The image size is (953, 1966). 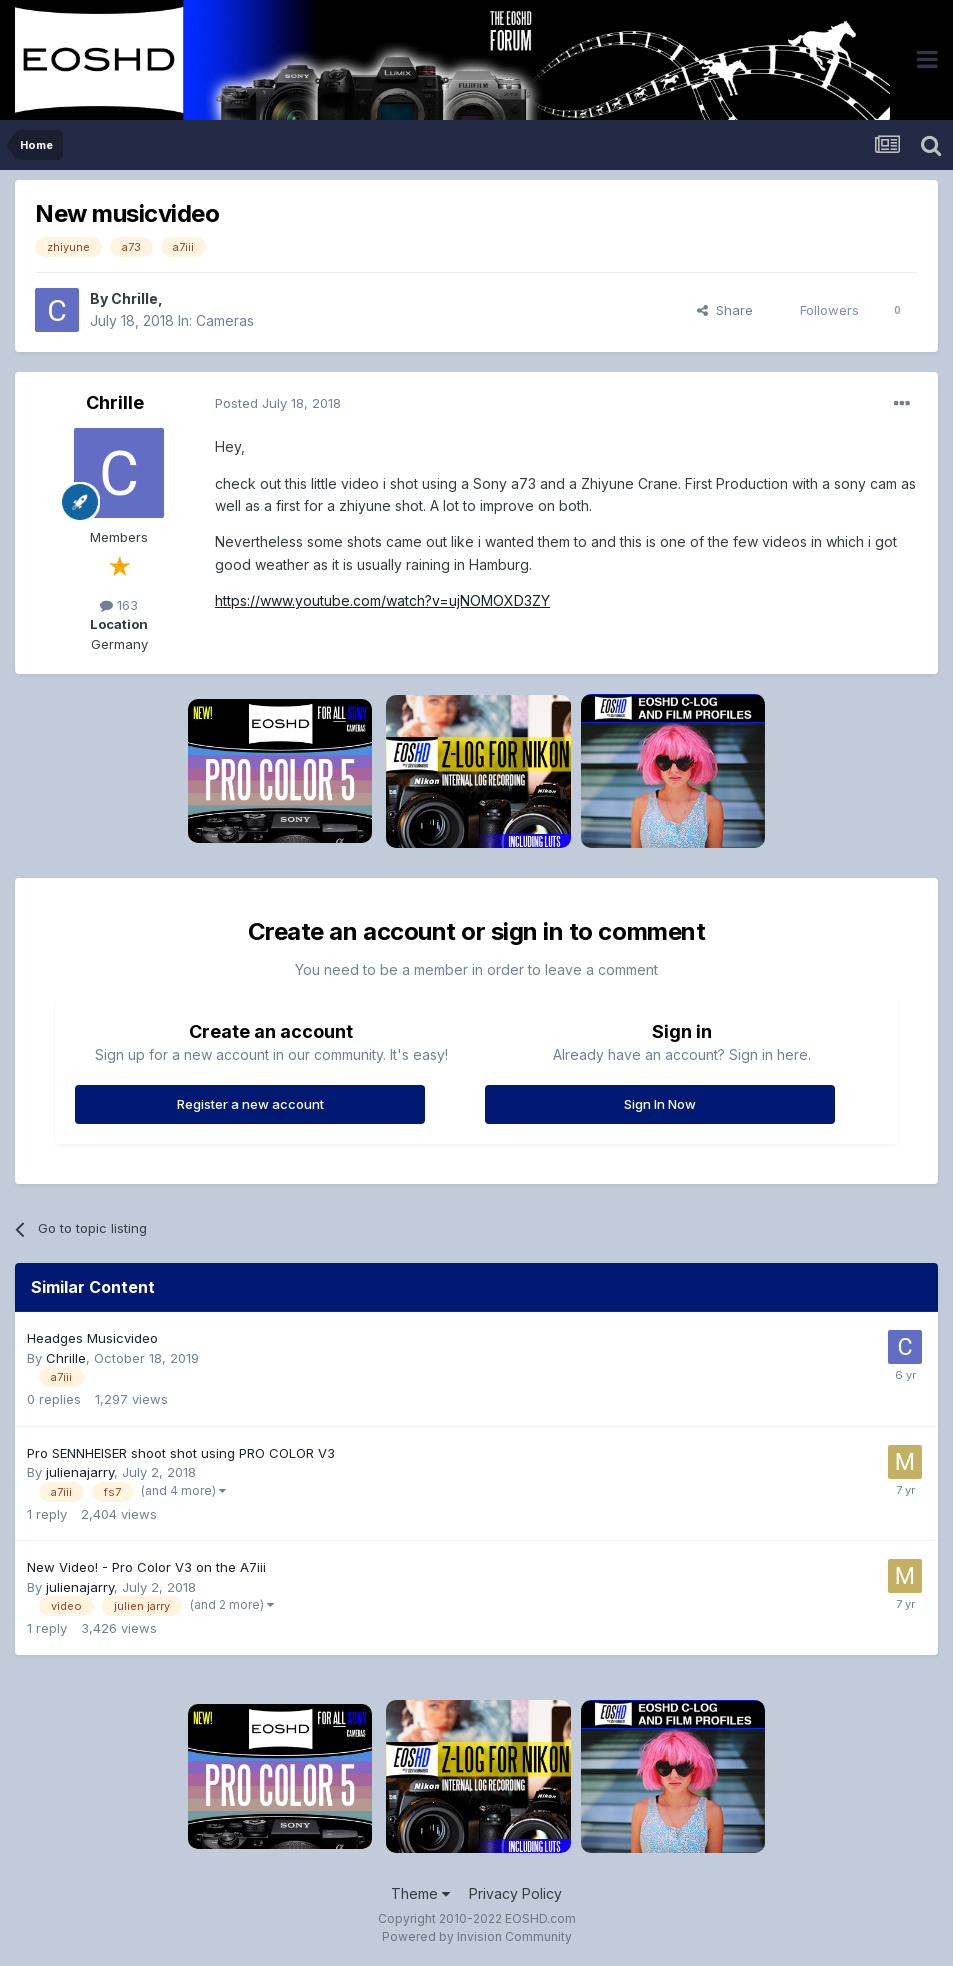 I want to click on Pro SENNHEISER shoot shot using PRO COLOR V3, so click(x=181, y=1453).